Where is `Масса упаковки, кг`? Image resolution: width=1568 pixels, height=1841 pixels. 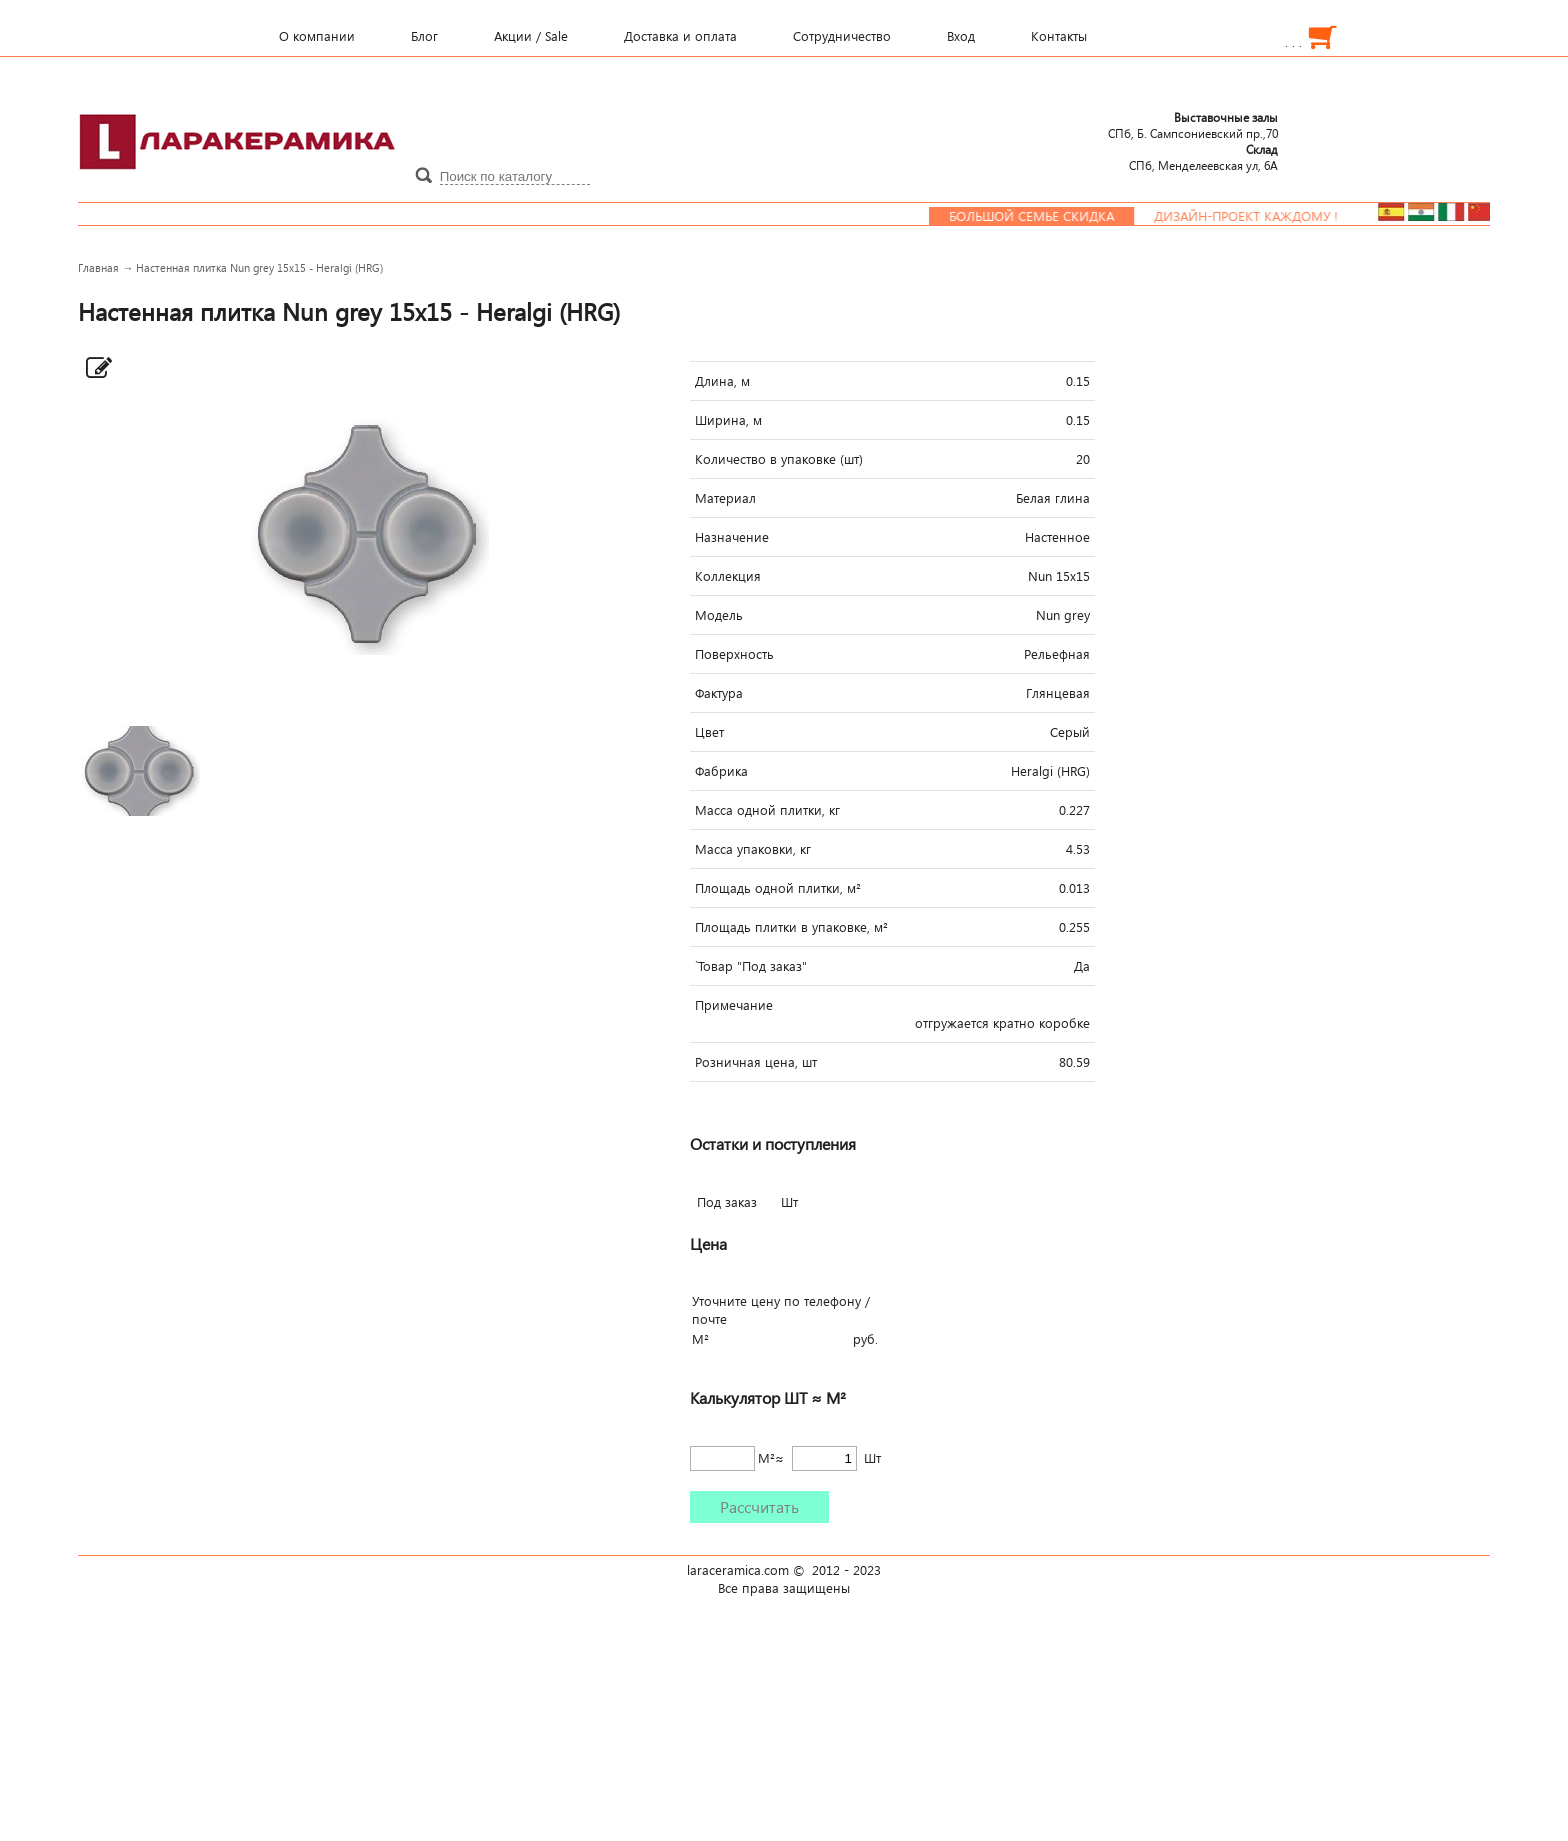
Масса упаковки, кг is located at coordinates (753, 849).